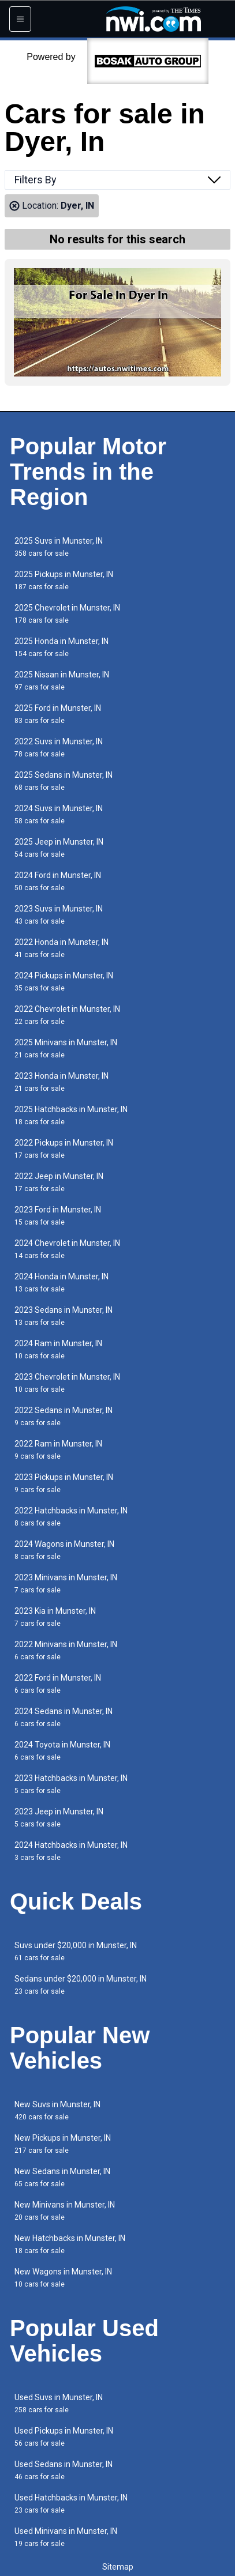 The height and width of the screenshot is (2576, 235). I want to click on 2022 Suvs in Munster, IN, so click(58, 747).